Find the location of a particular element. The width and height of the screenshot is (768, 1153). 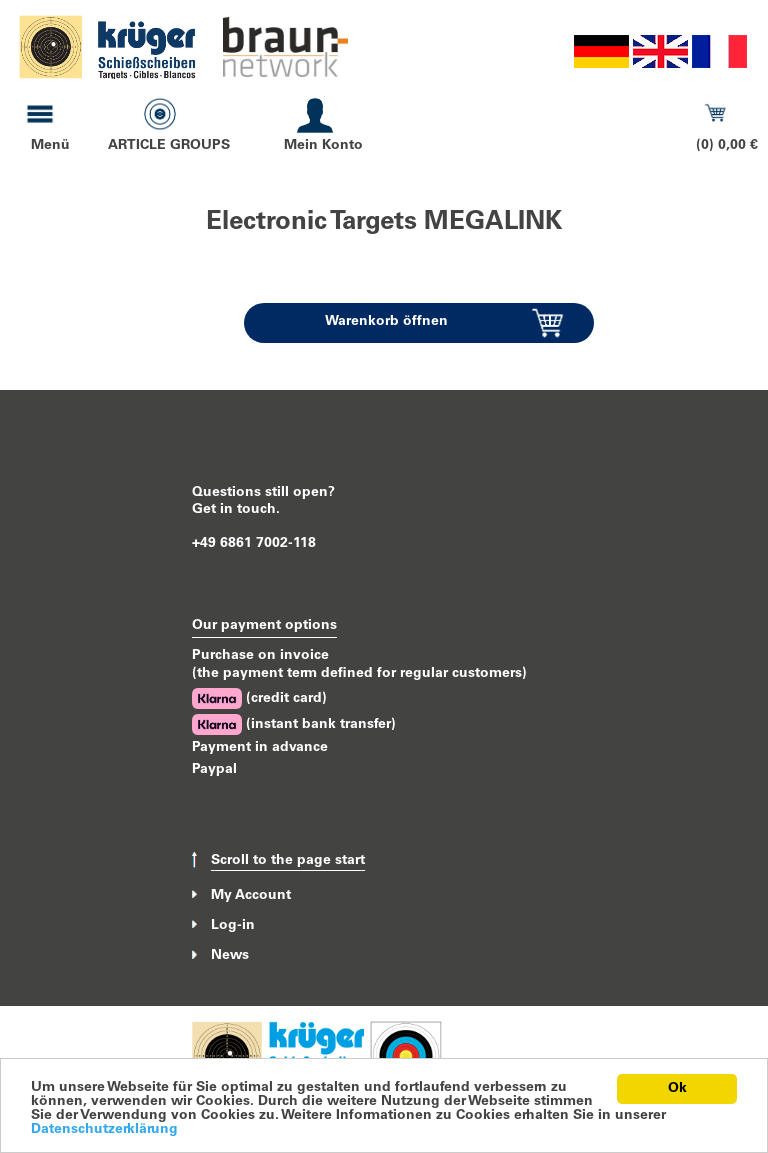

Purchase on invoice is located at coordinates (260, 656).